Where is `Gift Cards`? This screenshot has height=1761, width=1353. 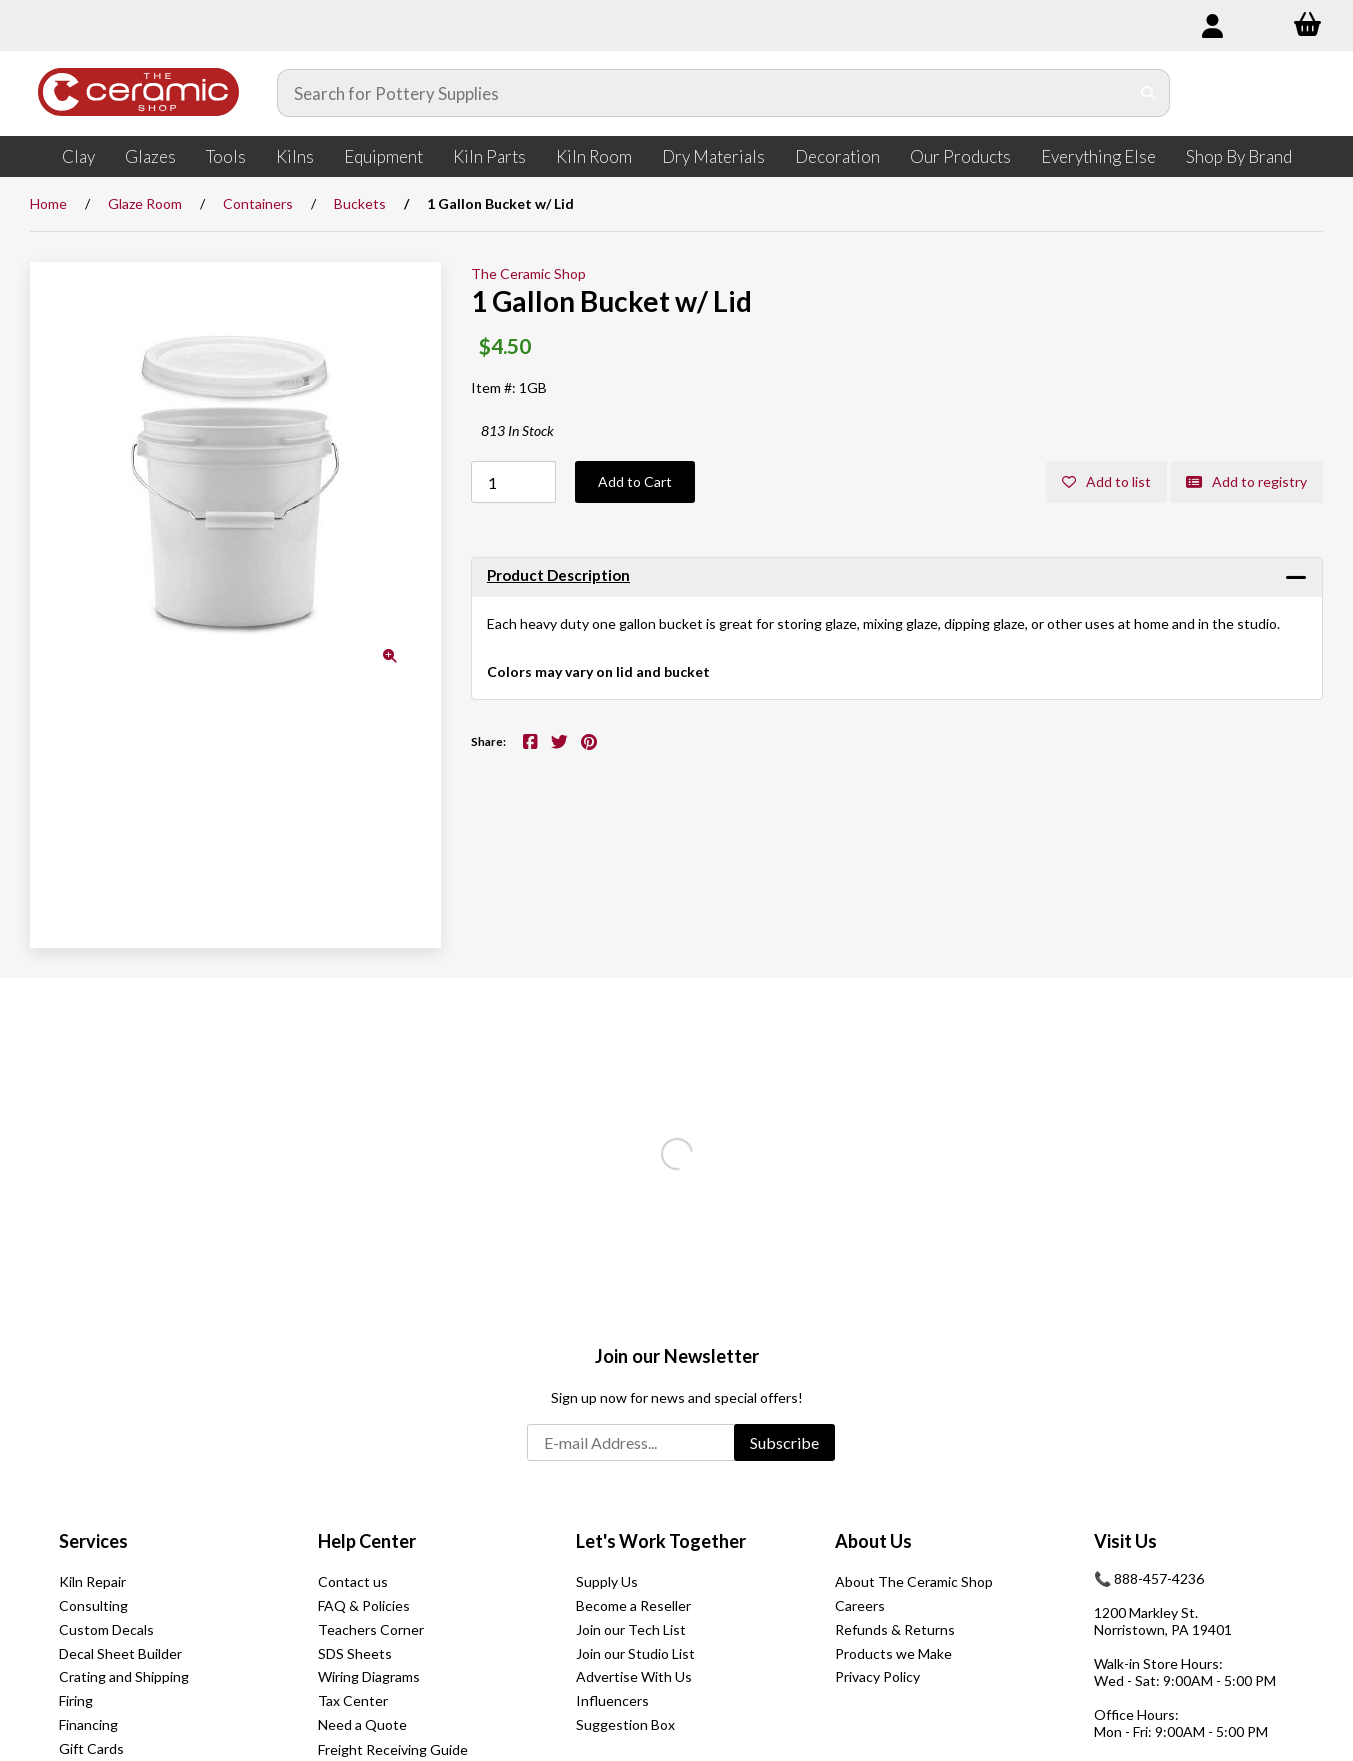 Gift Cards is located at coordinates (91, 1748).